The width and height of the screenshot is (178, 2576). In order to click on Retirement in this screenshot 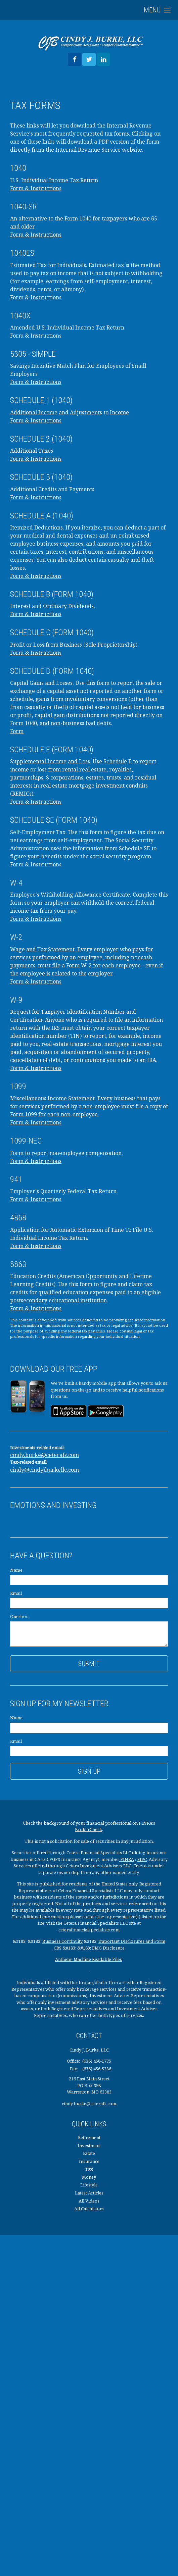, I will do `click(89, 2137)`.